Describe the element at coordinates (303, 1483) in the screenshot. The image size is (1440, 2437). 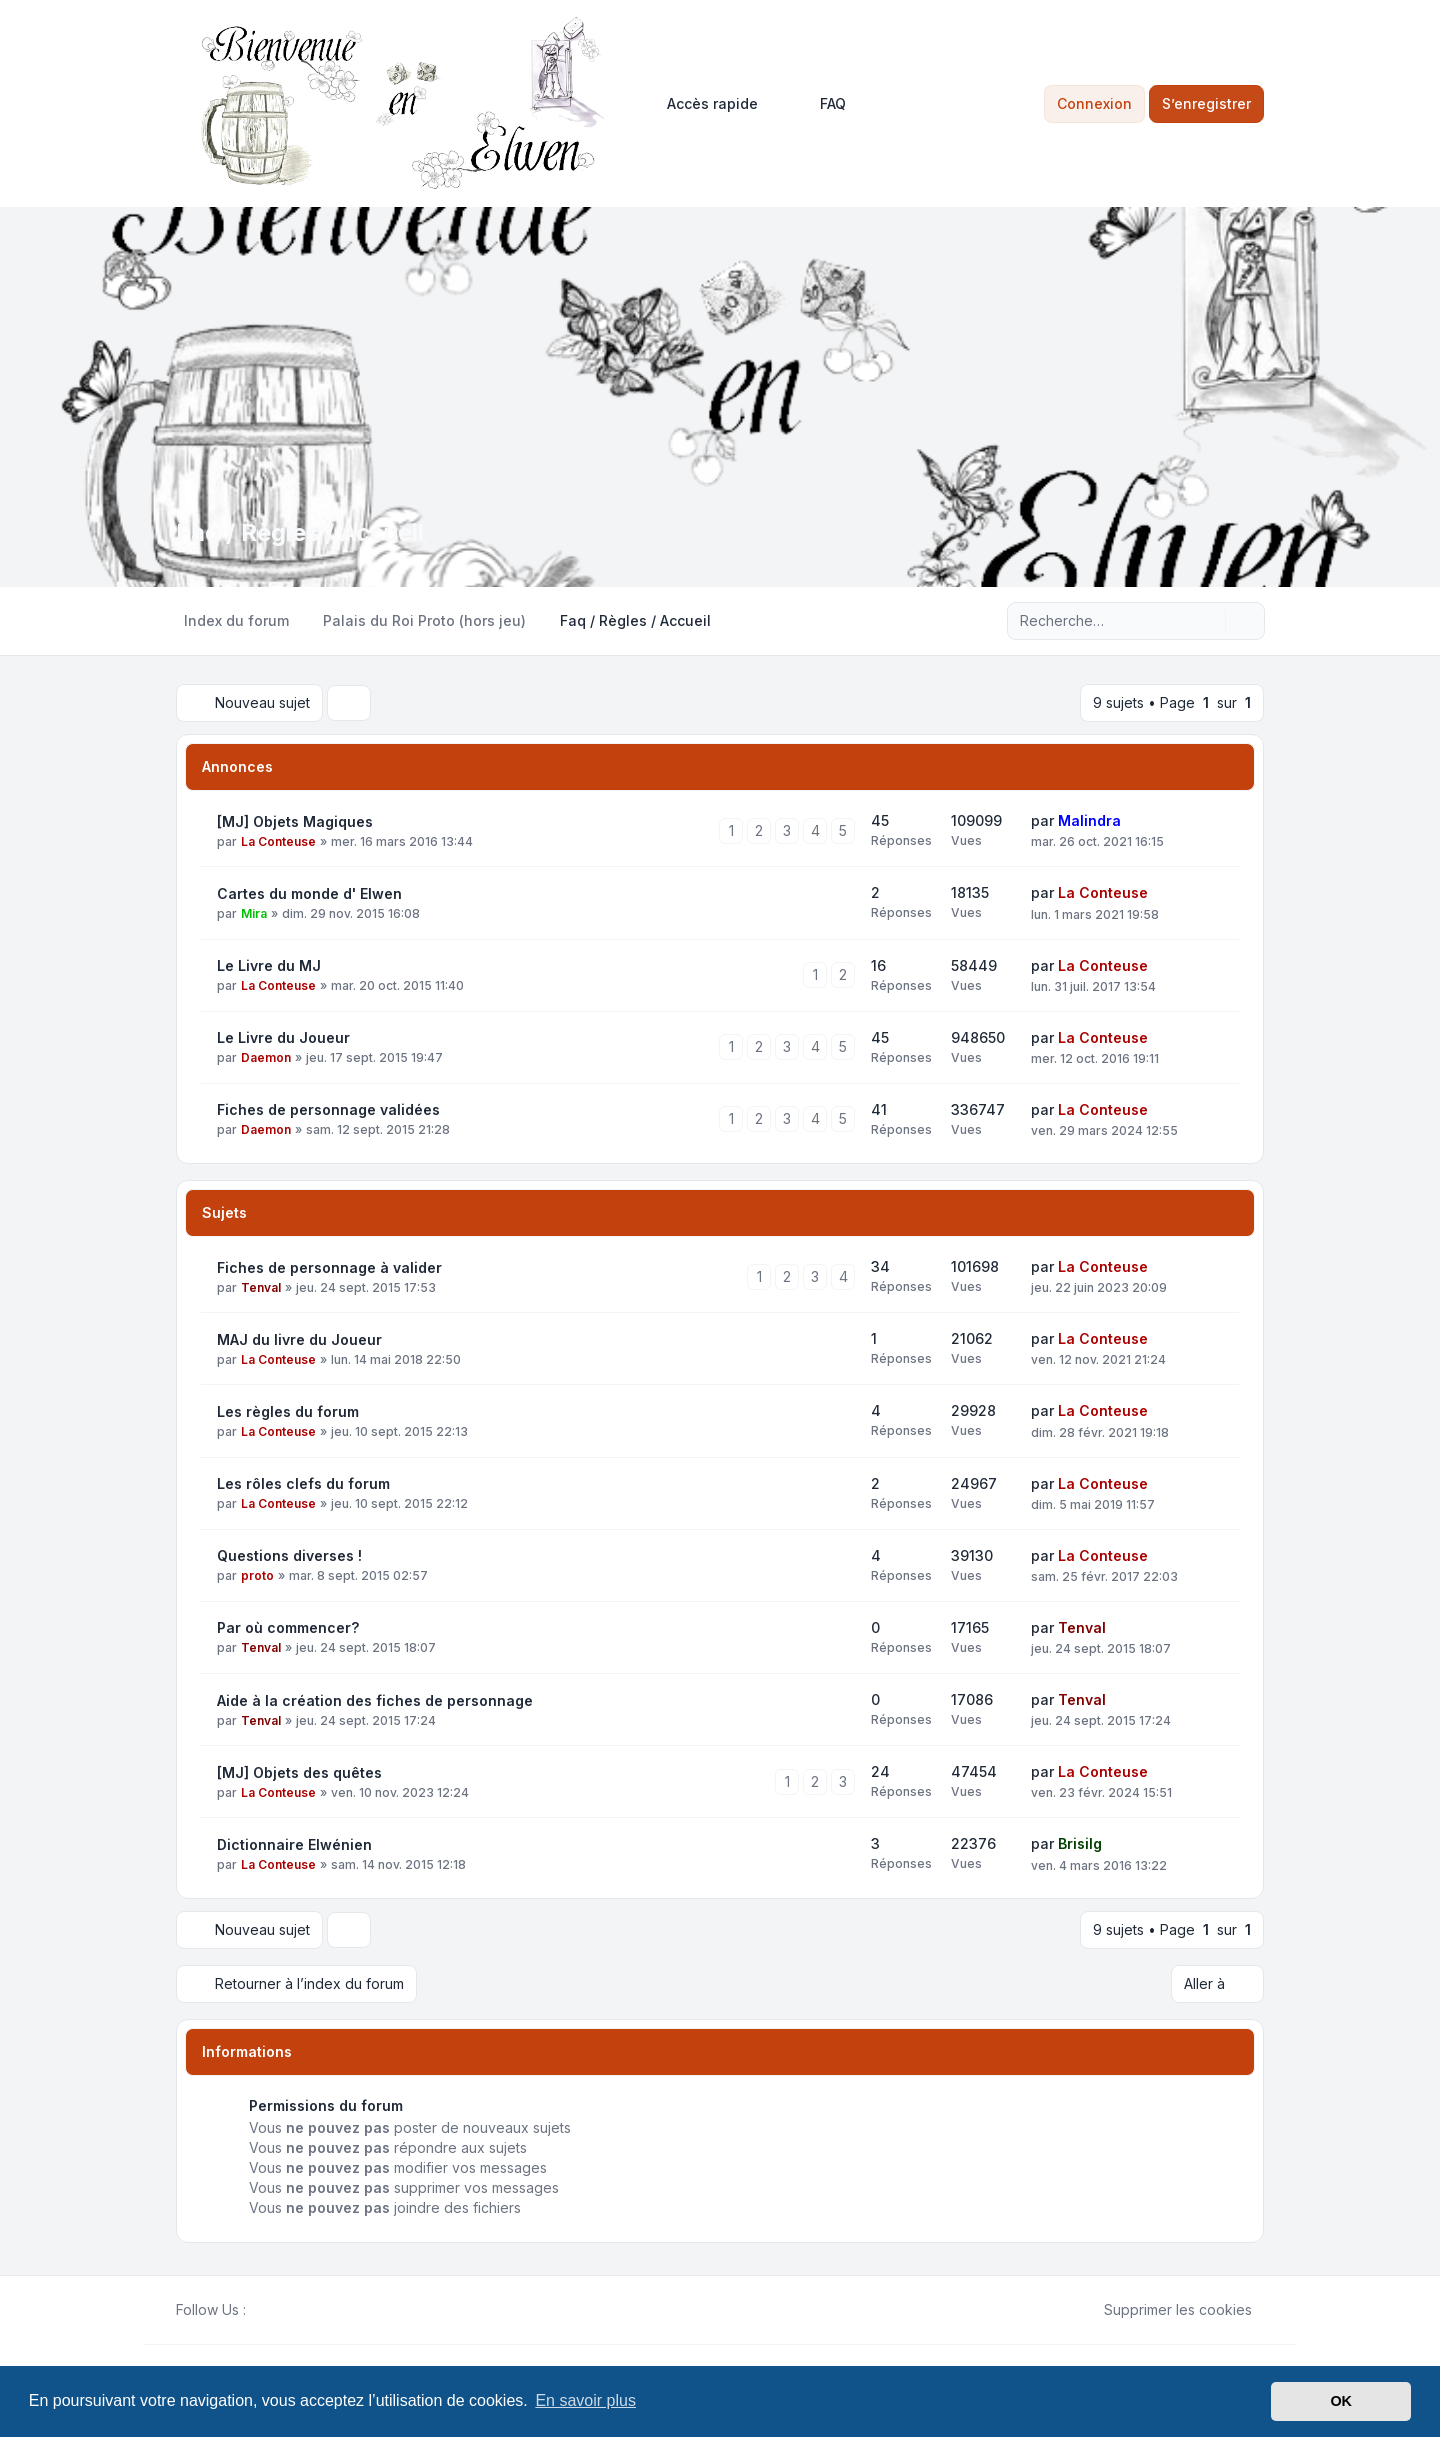
I see `Les rôles clefs du forum` at that location.